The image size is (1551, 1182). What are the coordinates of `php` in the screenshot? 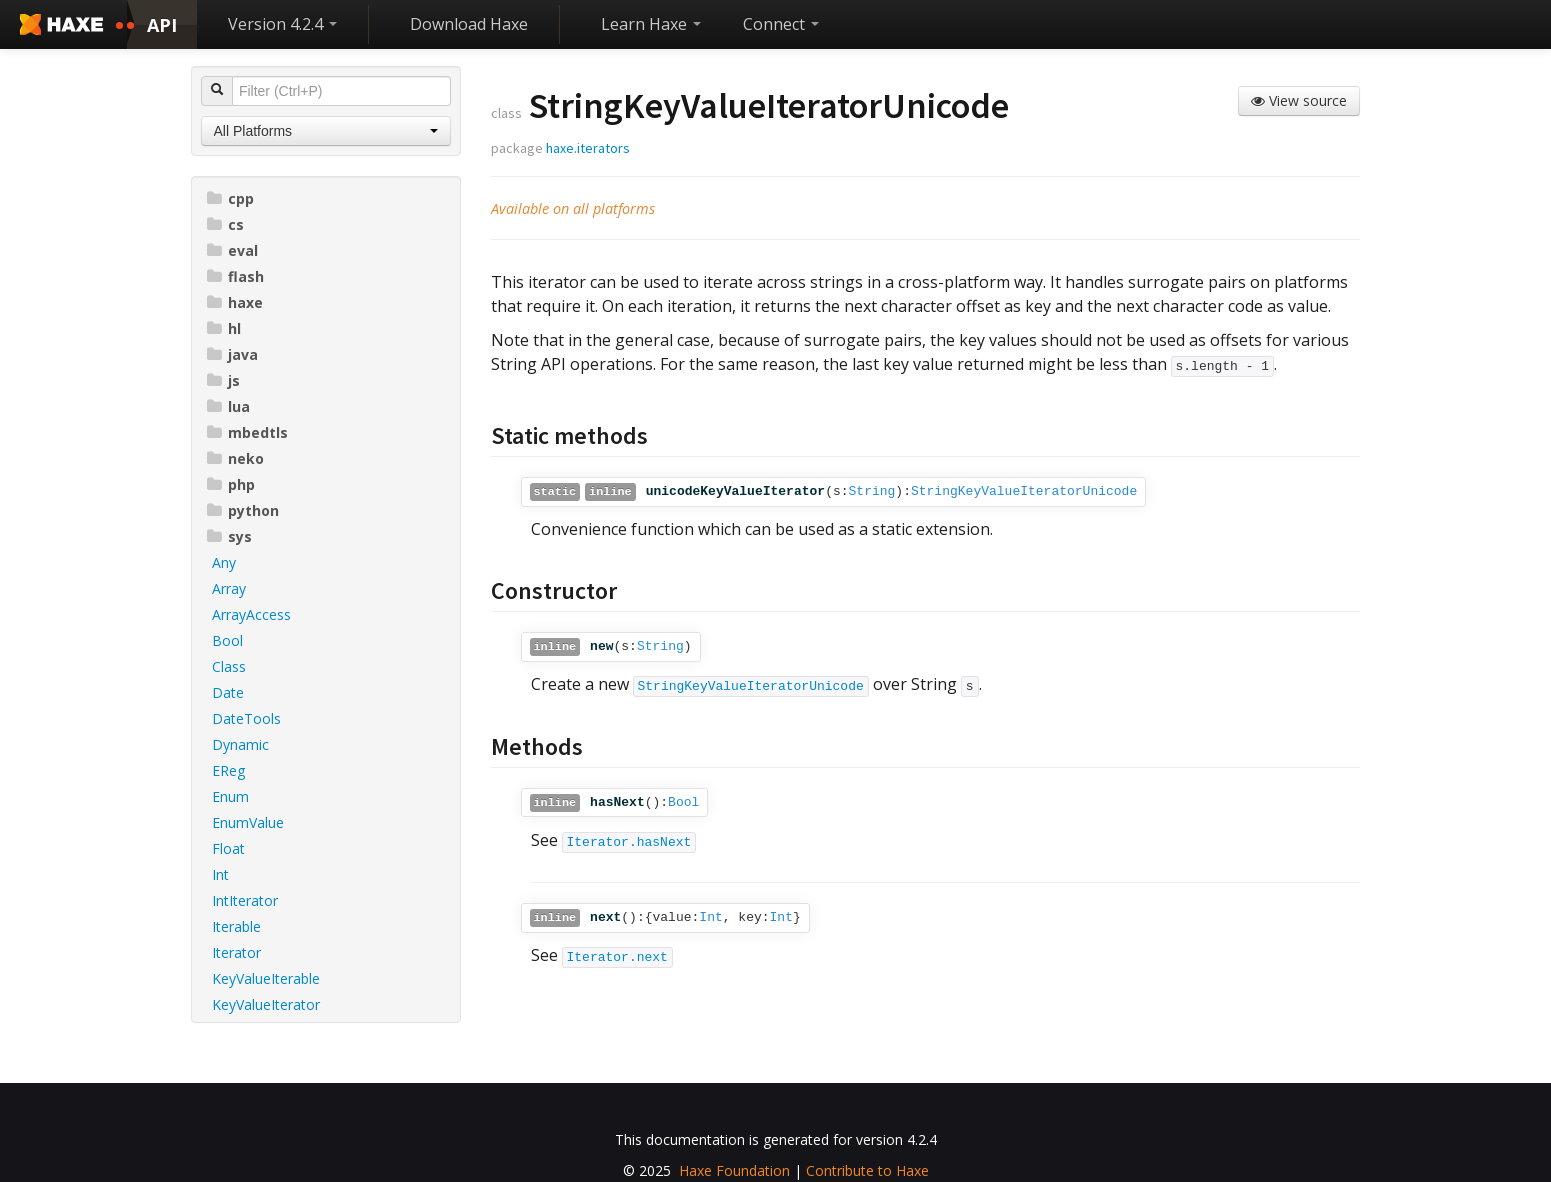 It's located at (231, 484).